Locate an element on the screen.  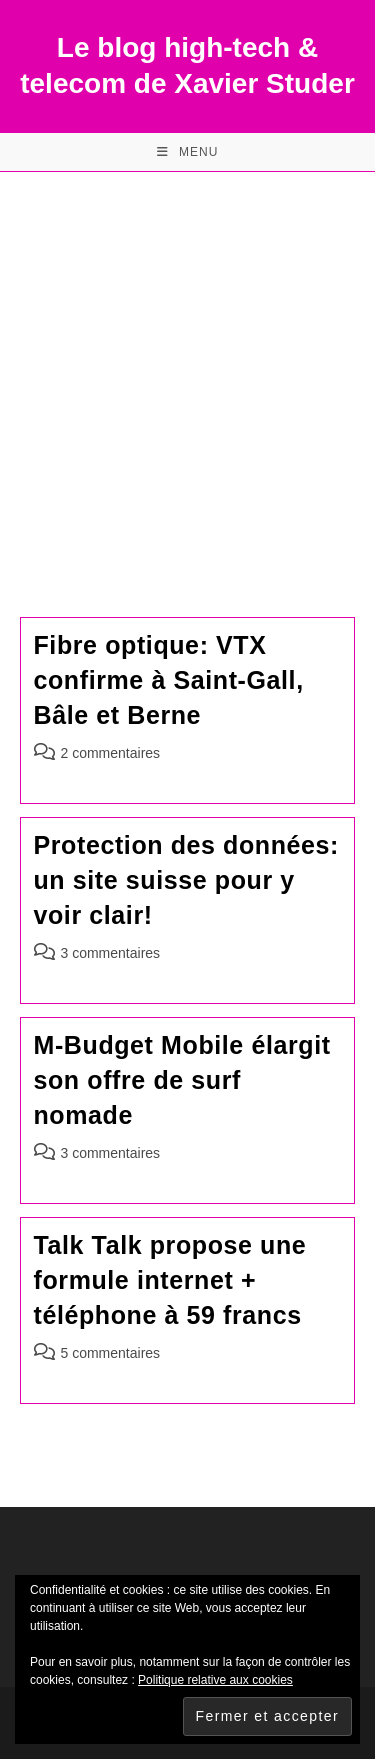
Fibre optique: VTX confirme à Saint-Gall, Bâle et Berne is located at coordinates (169, 680).